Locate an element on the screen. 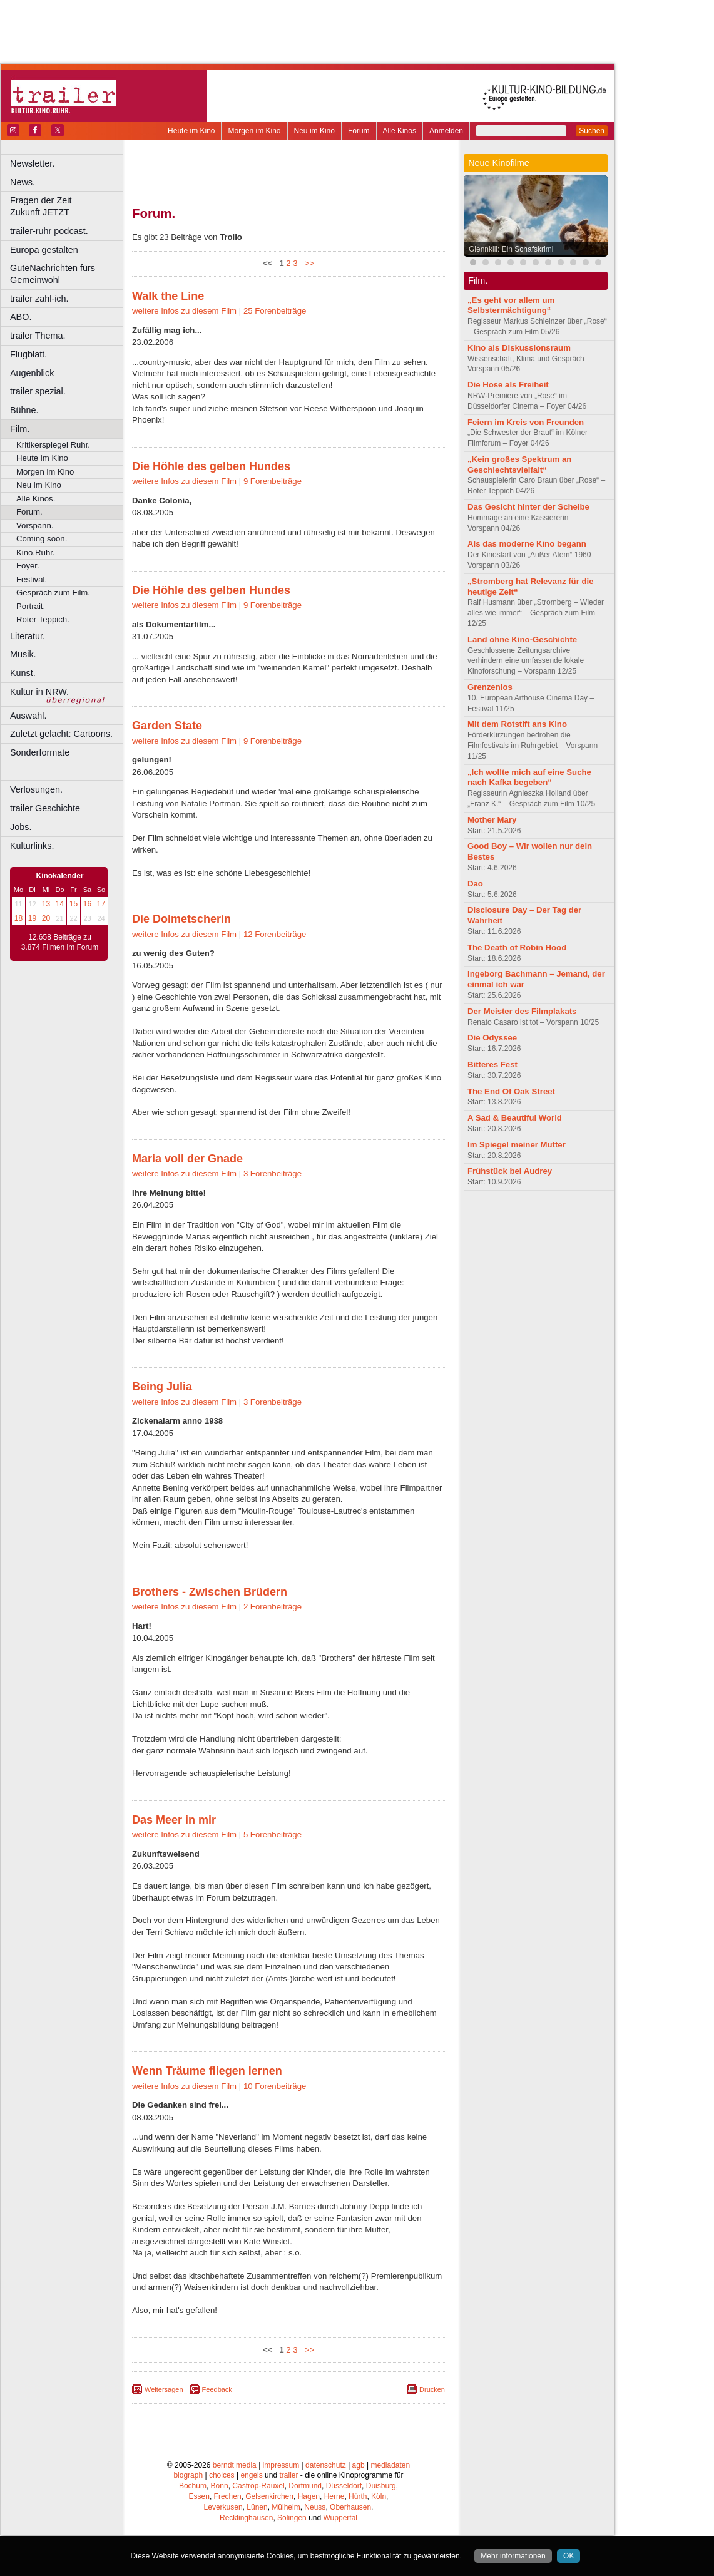 This screenshot has height=2576, width=714. Bochum is located at coordinates (193, 2485).